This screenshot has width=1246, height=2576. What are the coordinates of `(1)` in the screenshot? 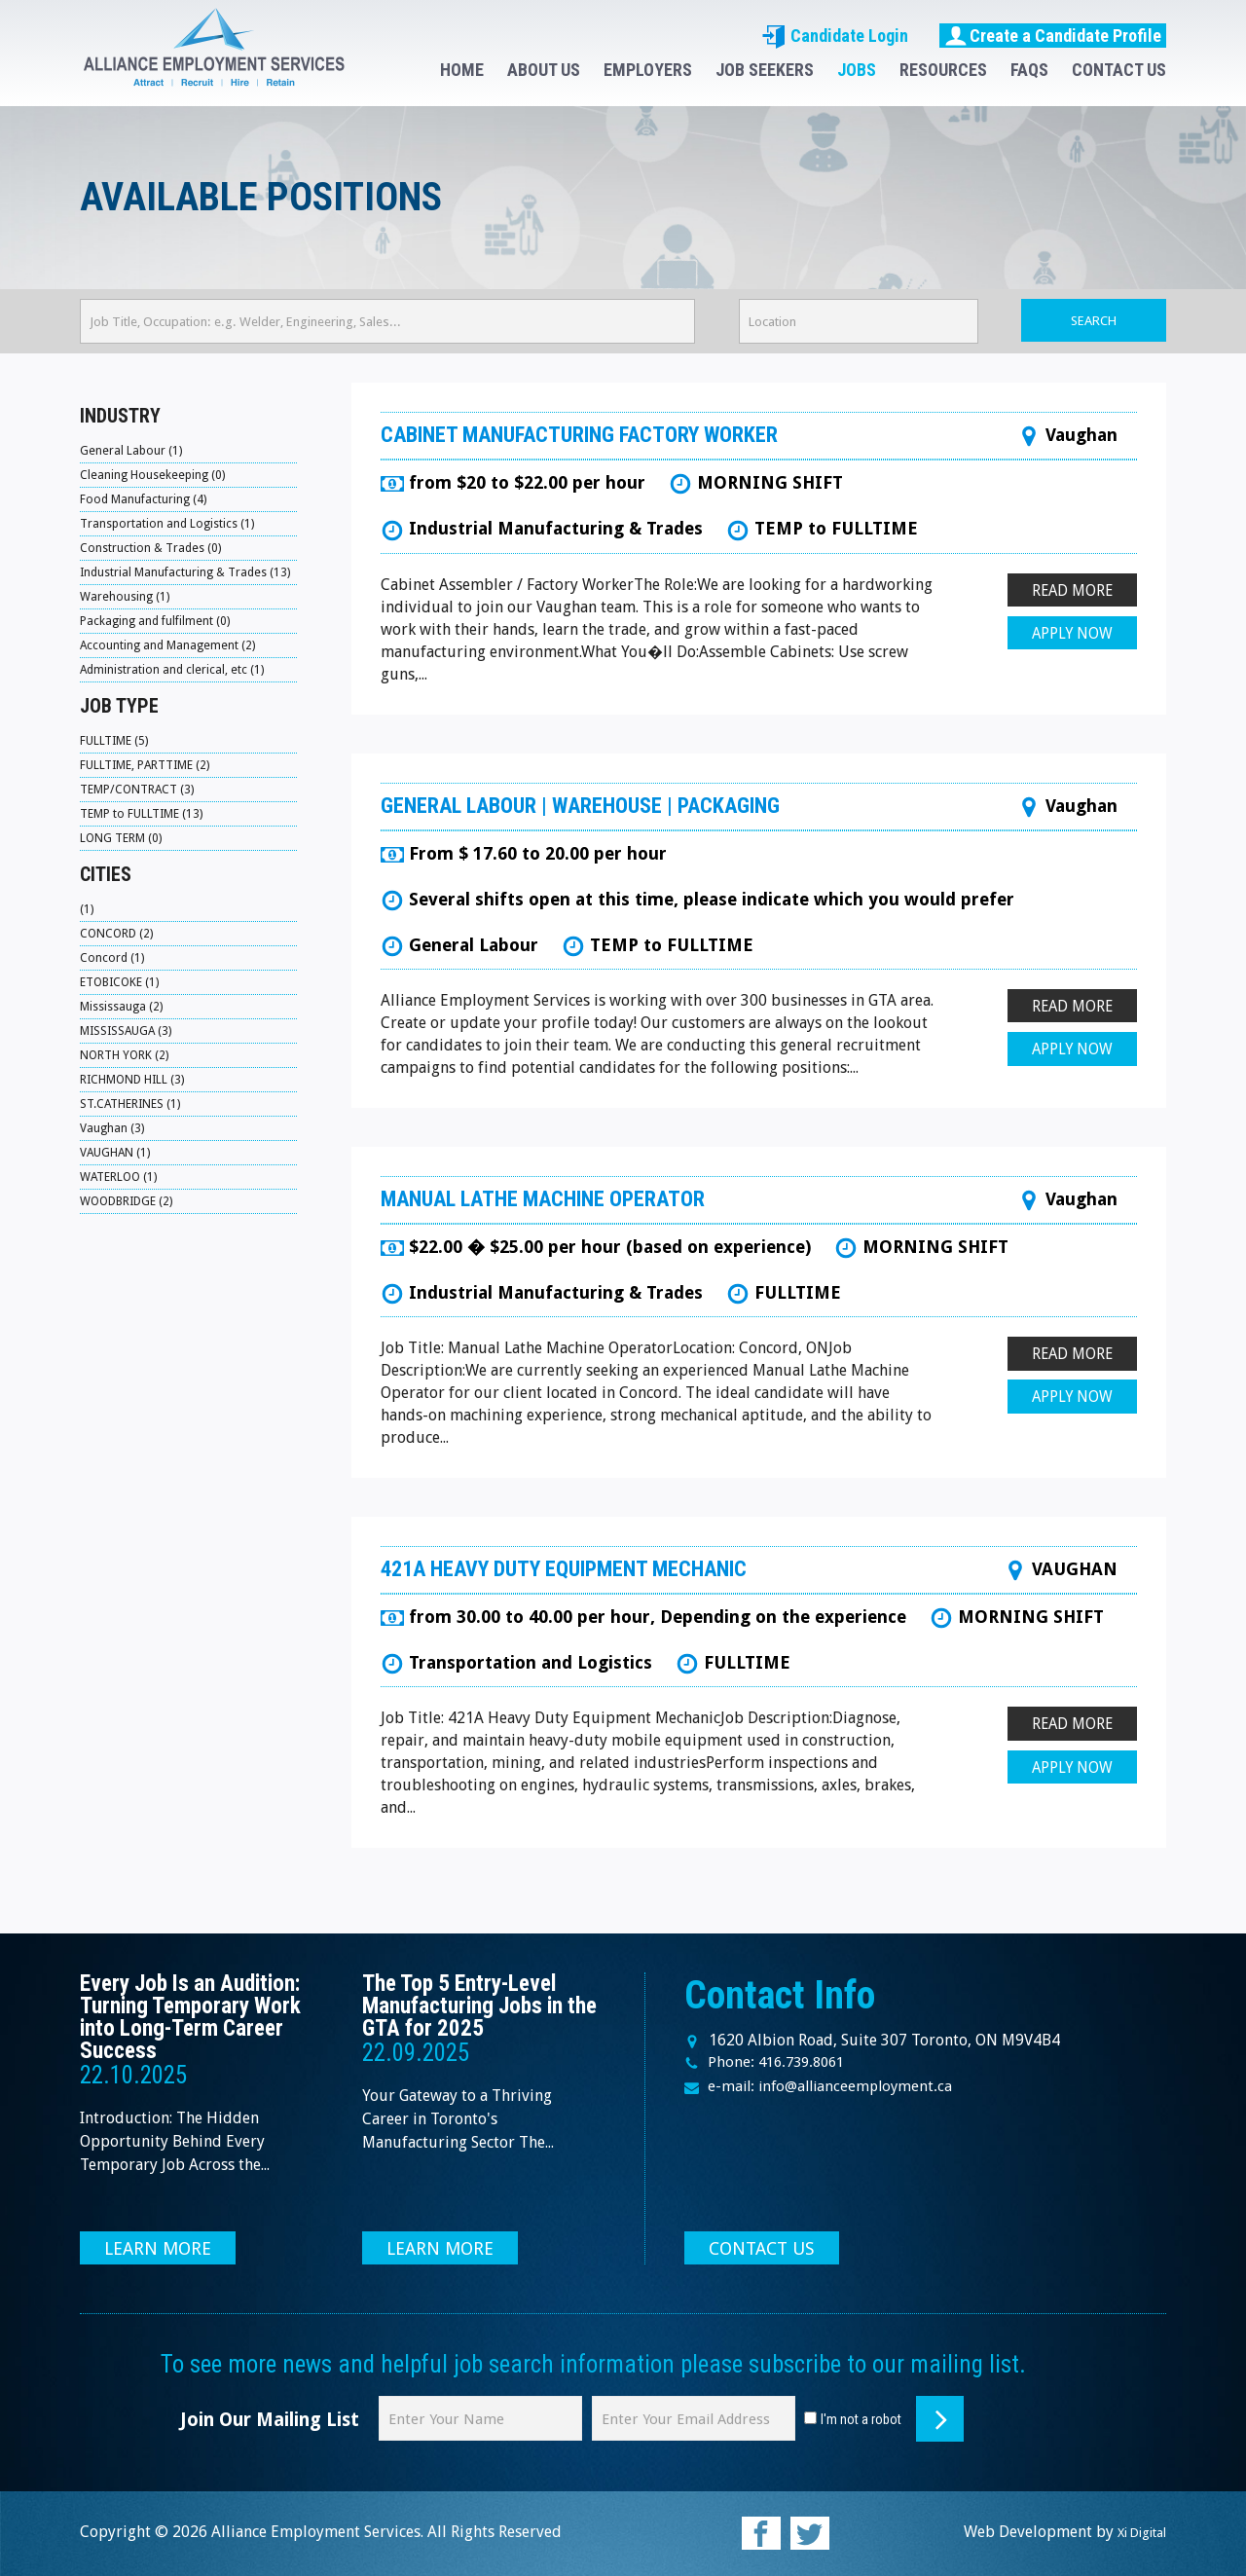 It's located at (87, 909).